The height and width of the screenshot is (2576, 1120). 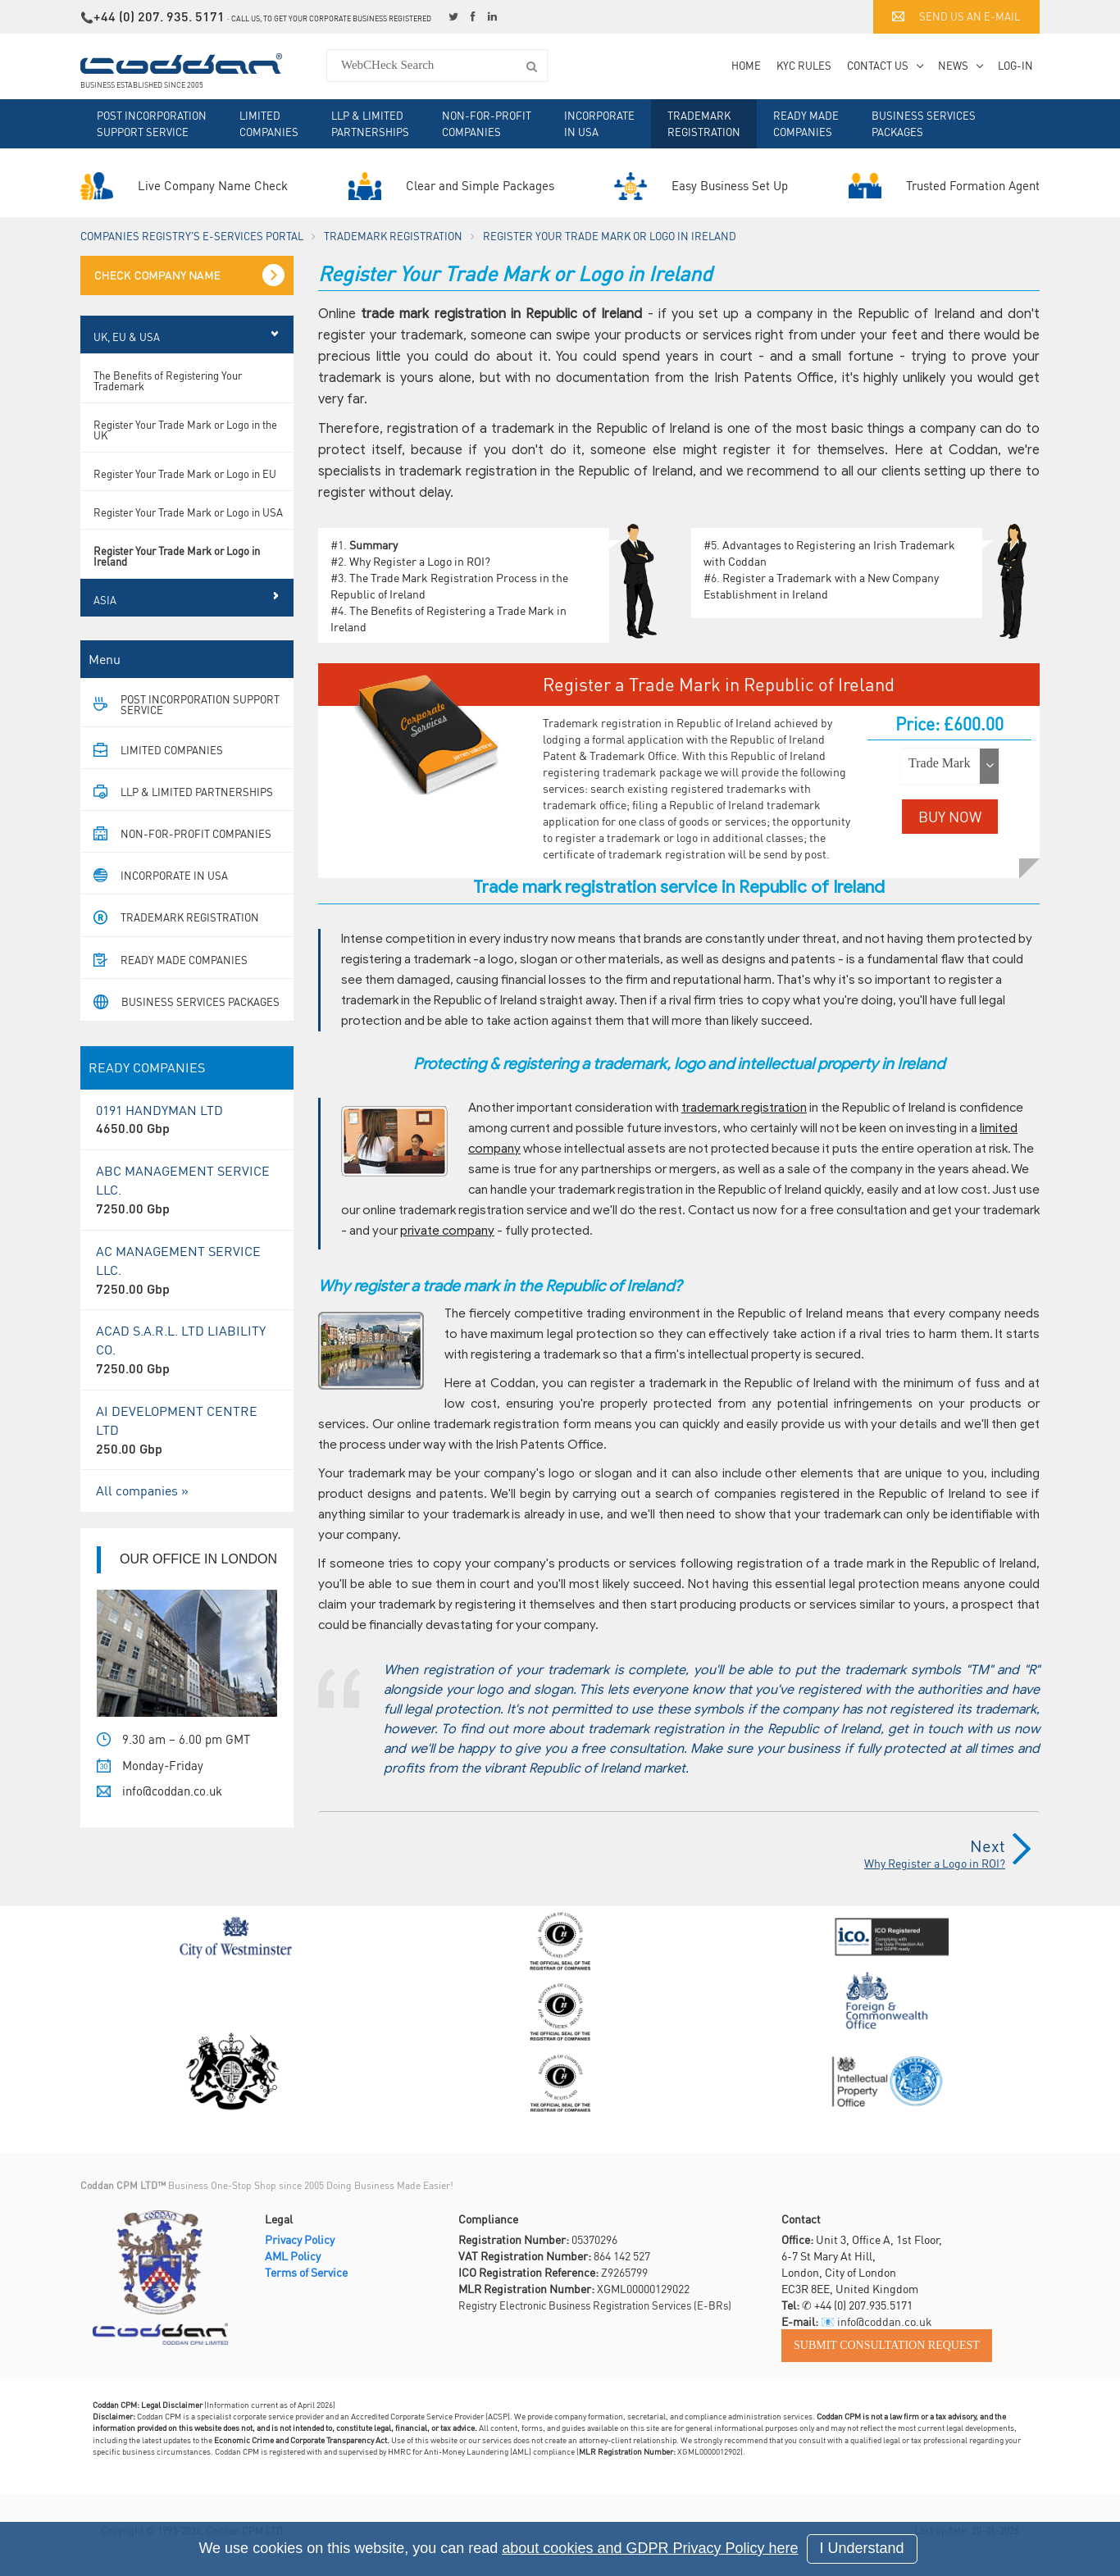 I want to click on Why Register a Logo in ROI?, so click(x=419, y=560).